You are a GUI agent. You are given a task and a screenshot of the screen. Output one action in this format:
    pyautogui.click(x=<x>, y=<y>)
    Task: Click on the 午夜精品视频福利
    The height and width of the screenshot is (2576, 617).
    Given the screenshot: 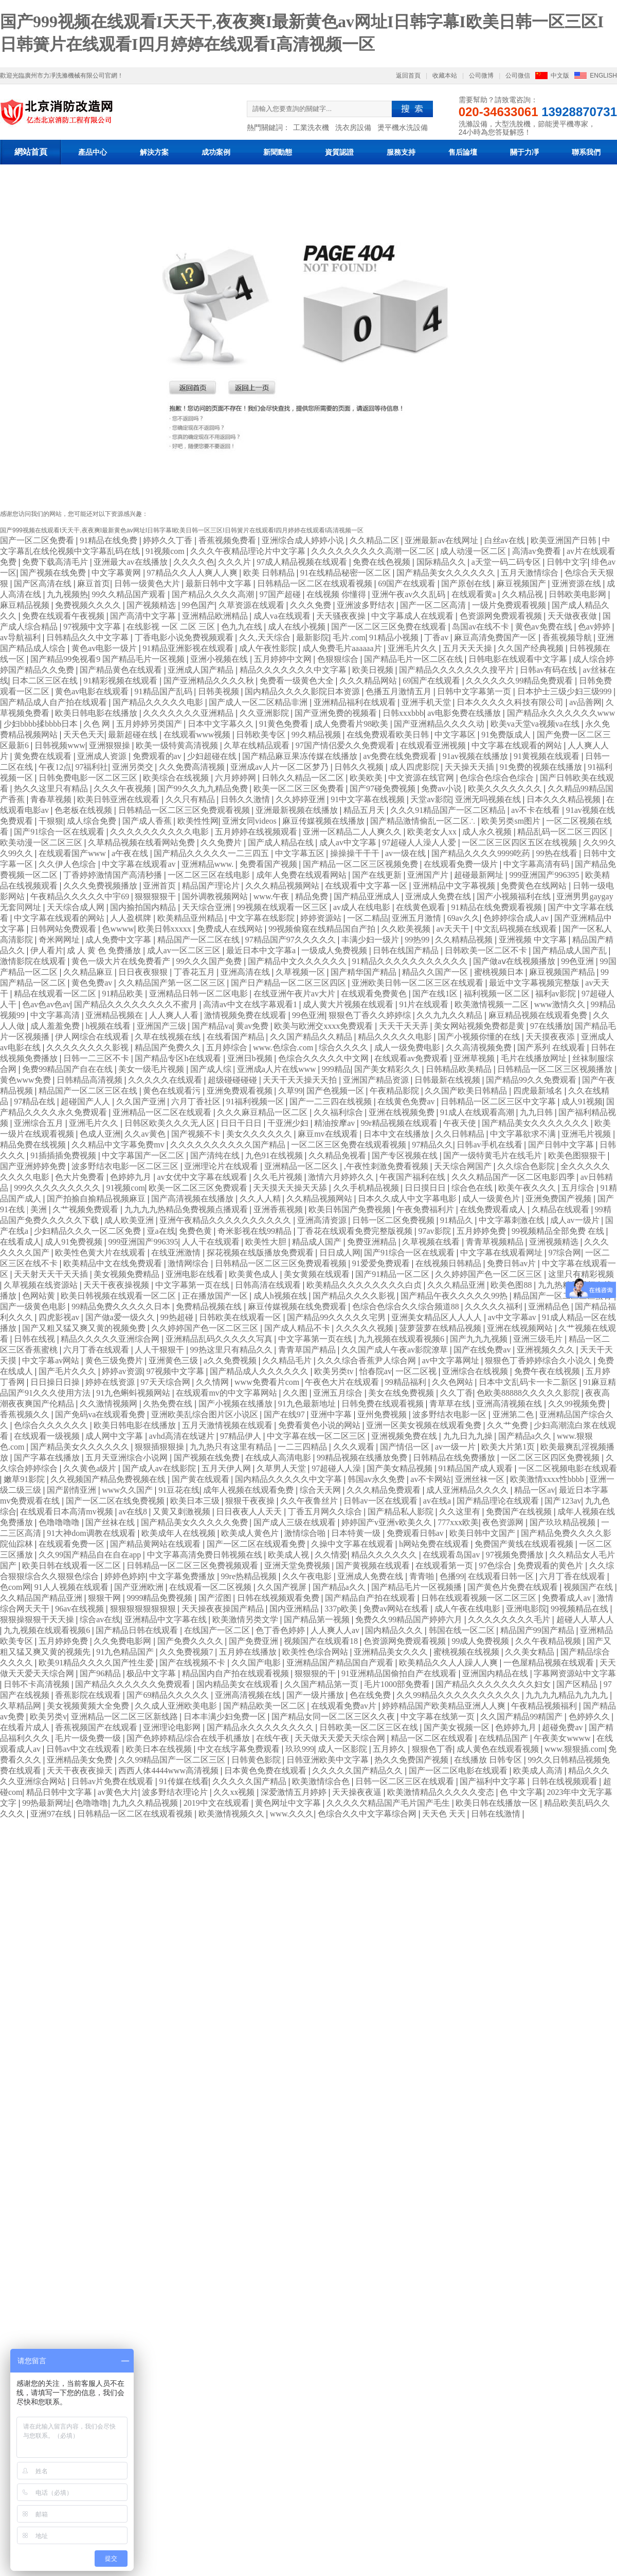 What is the action you would take?
    pyautogui.click(x=545, y=1705)
    